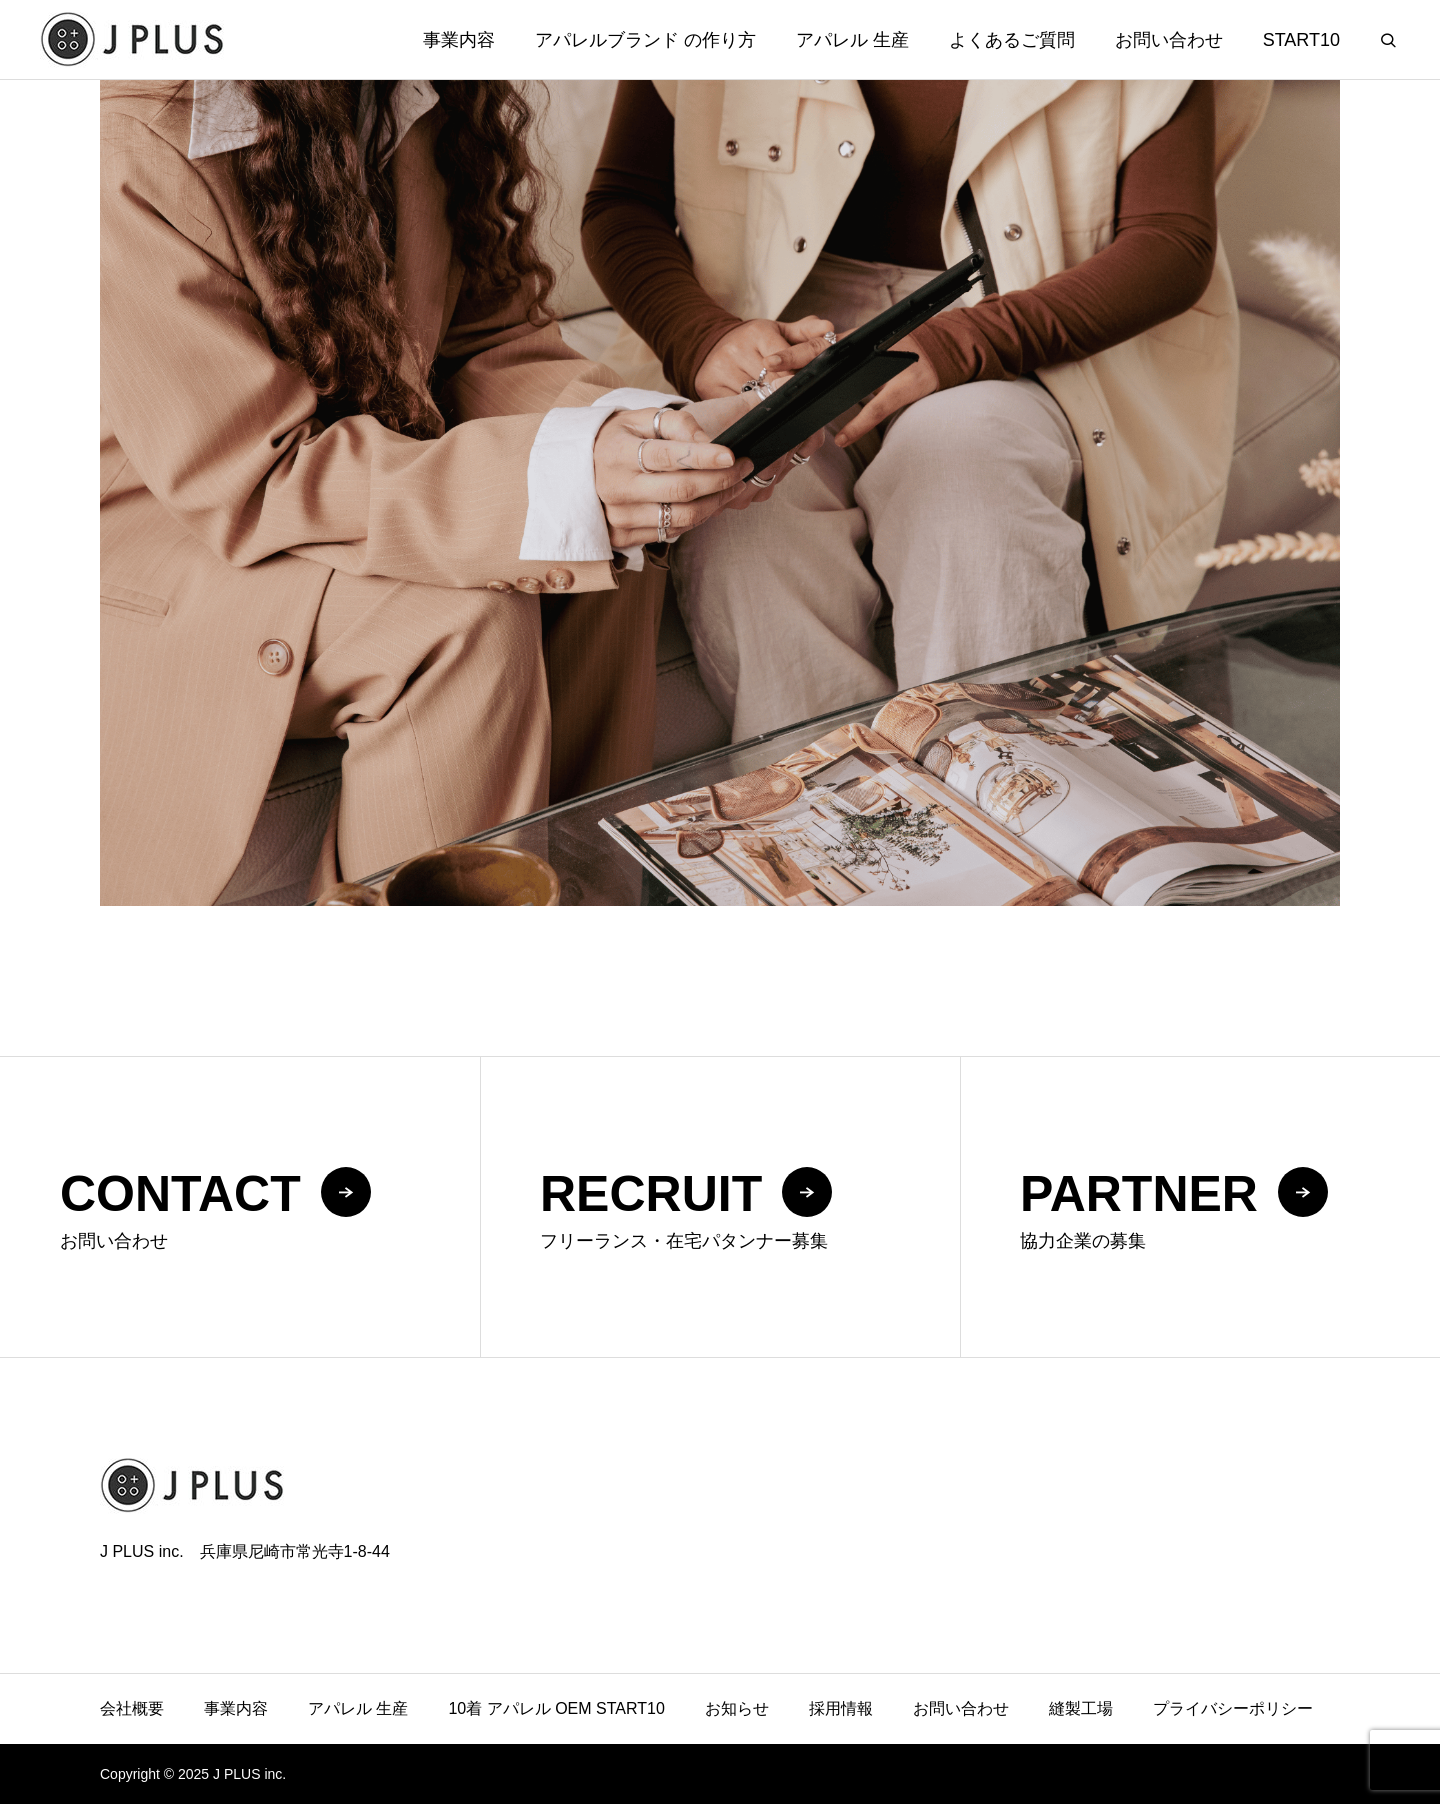 The height and width of the screenshot is (1804, 1440). What do you see at coordinates (556, 1708) in the screenshot?
I see `10着 アパレル OEM START10` at bounding box center [556, 1708].